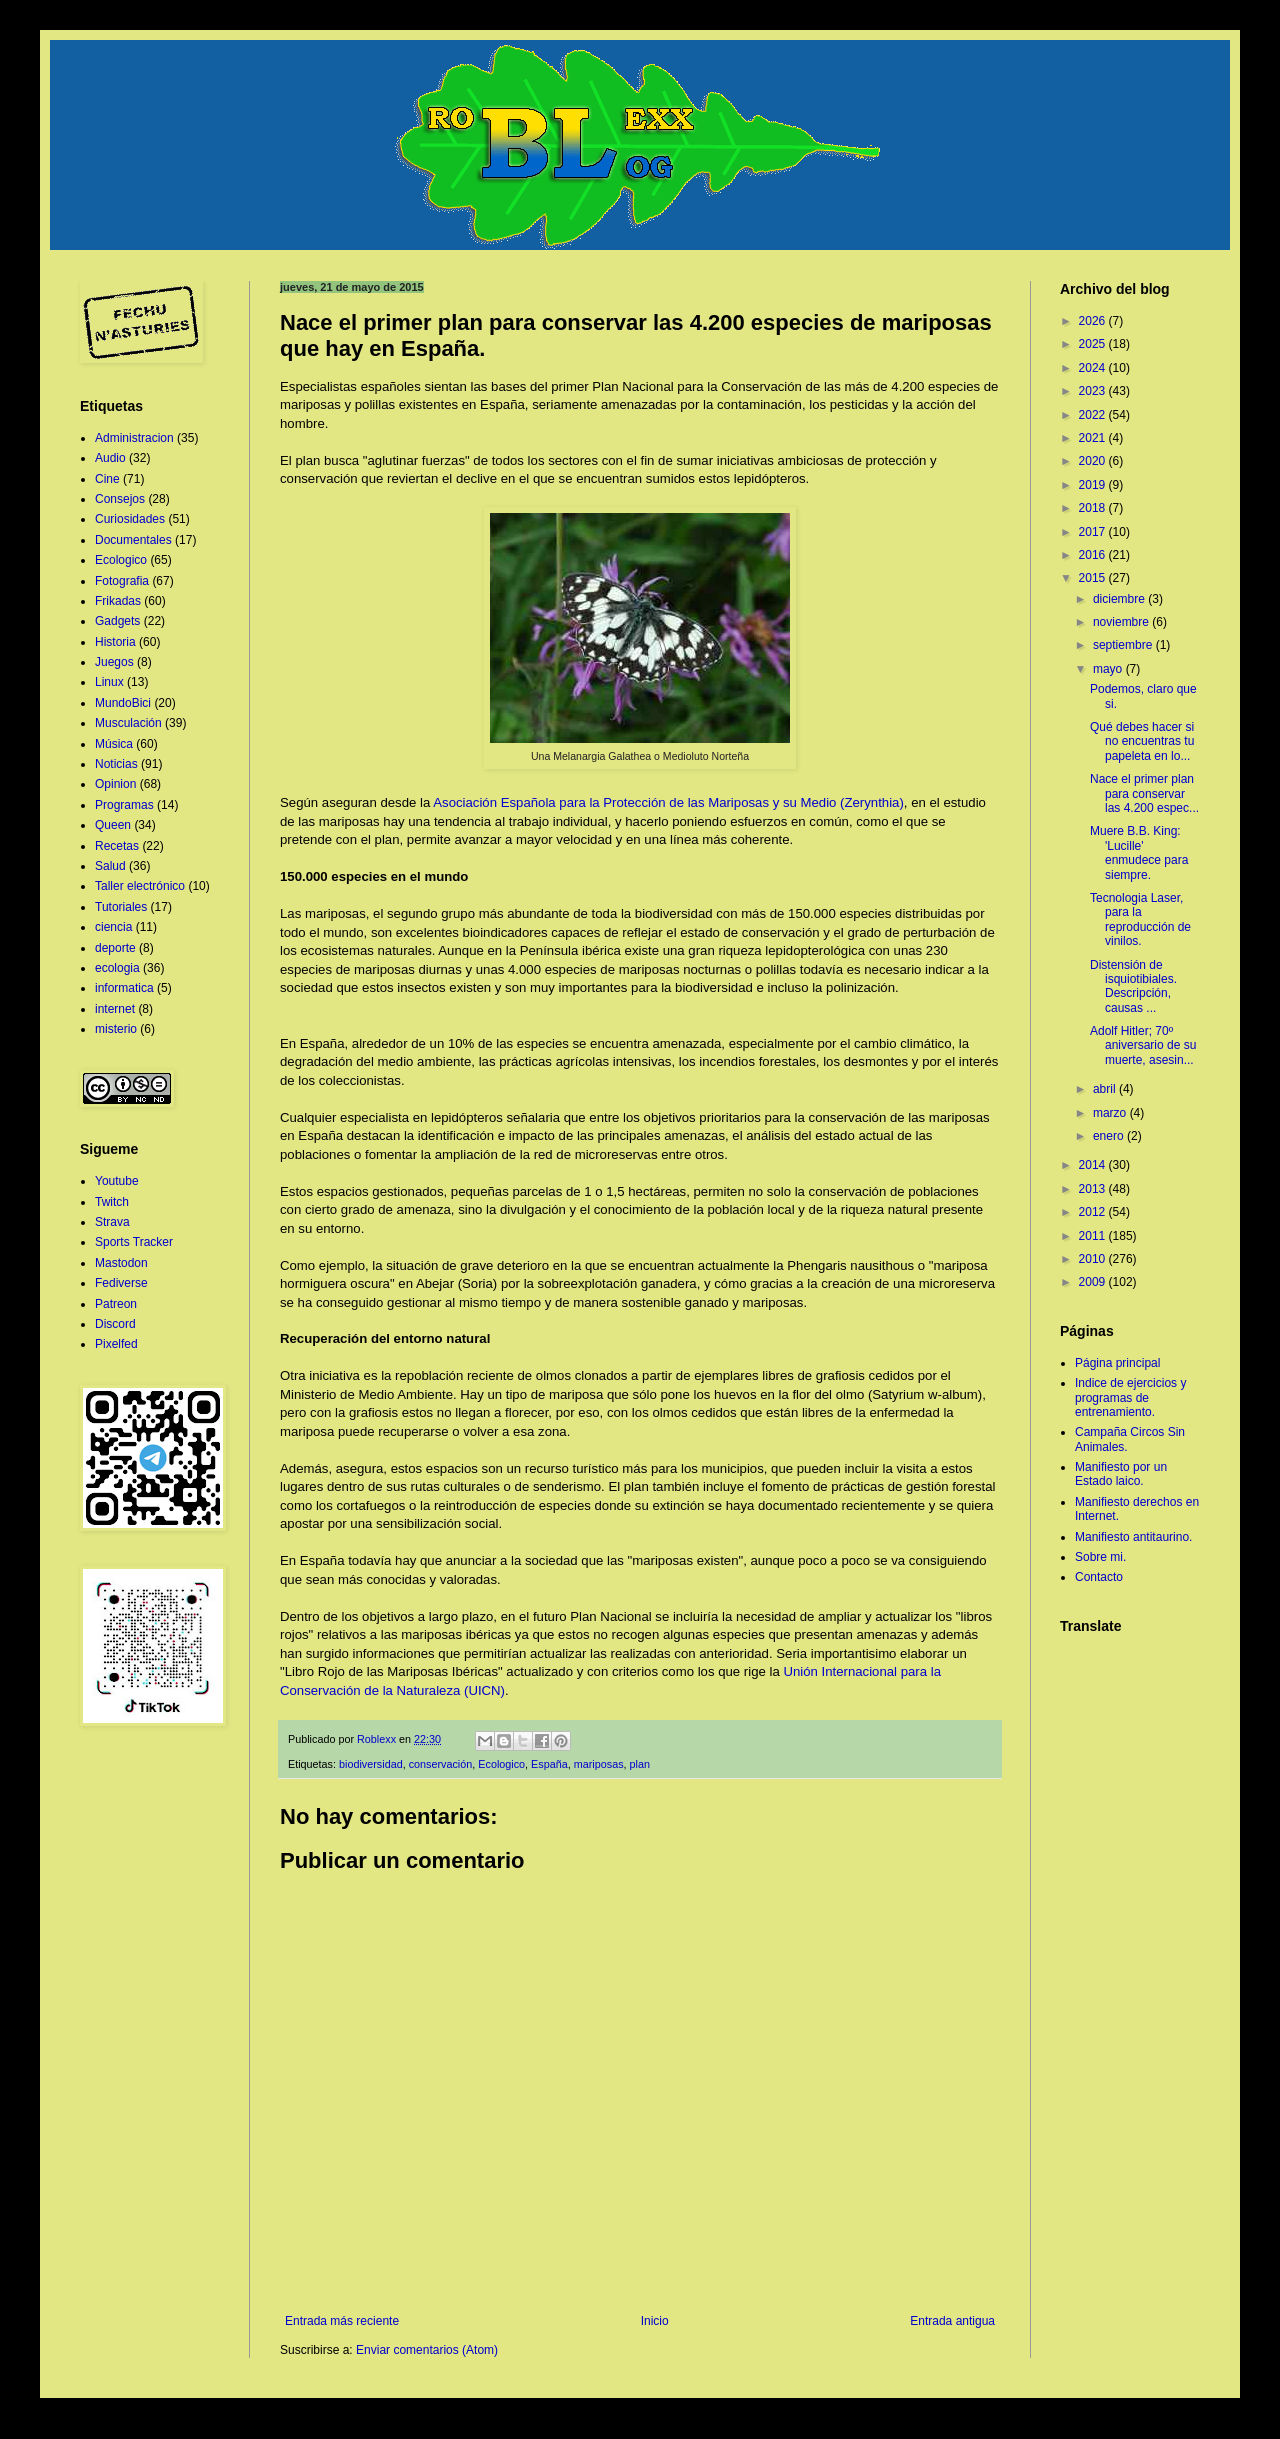  What do you see at coordinates (640, 1764) in the screenshot?
I see `plan` at bounding box center [640, 1764].